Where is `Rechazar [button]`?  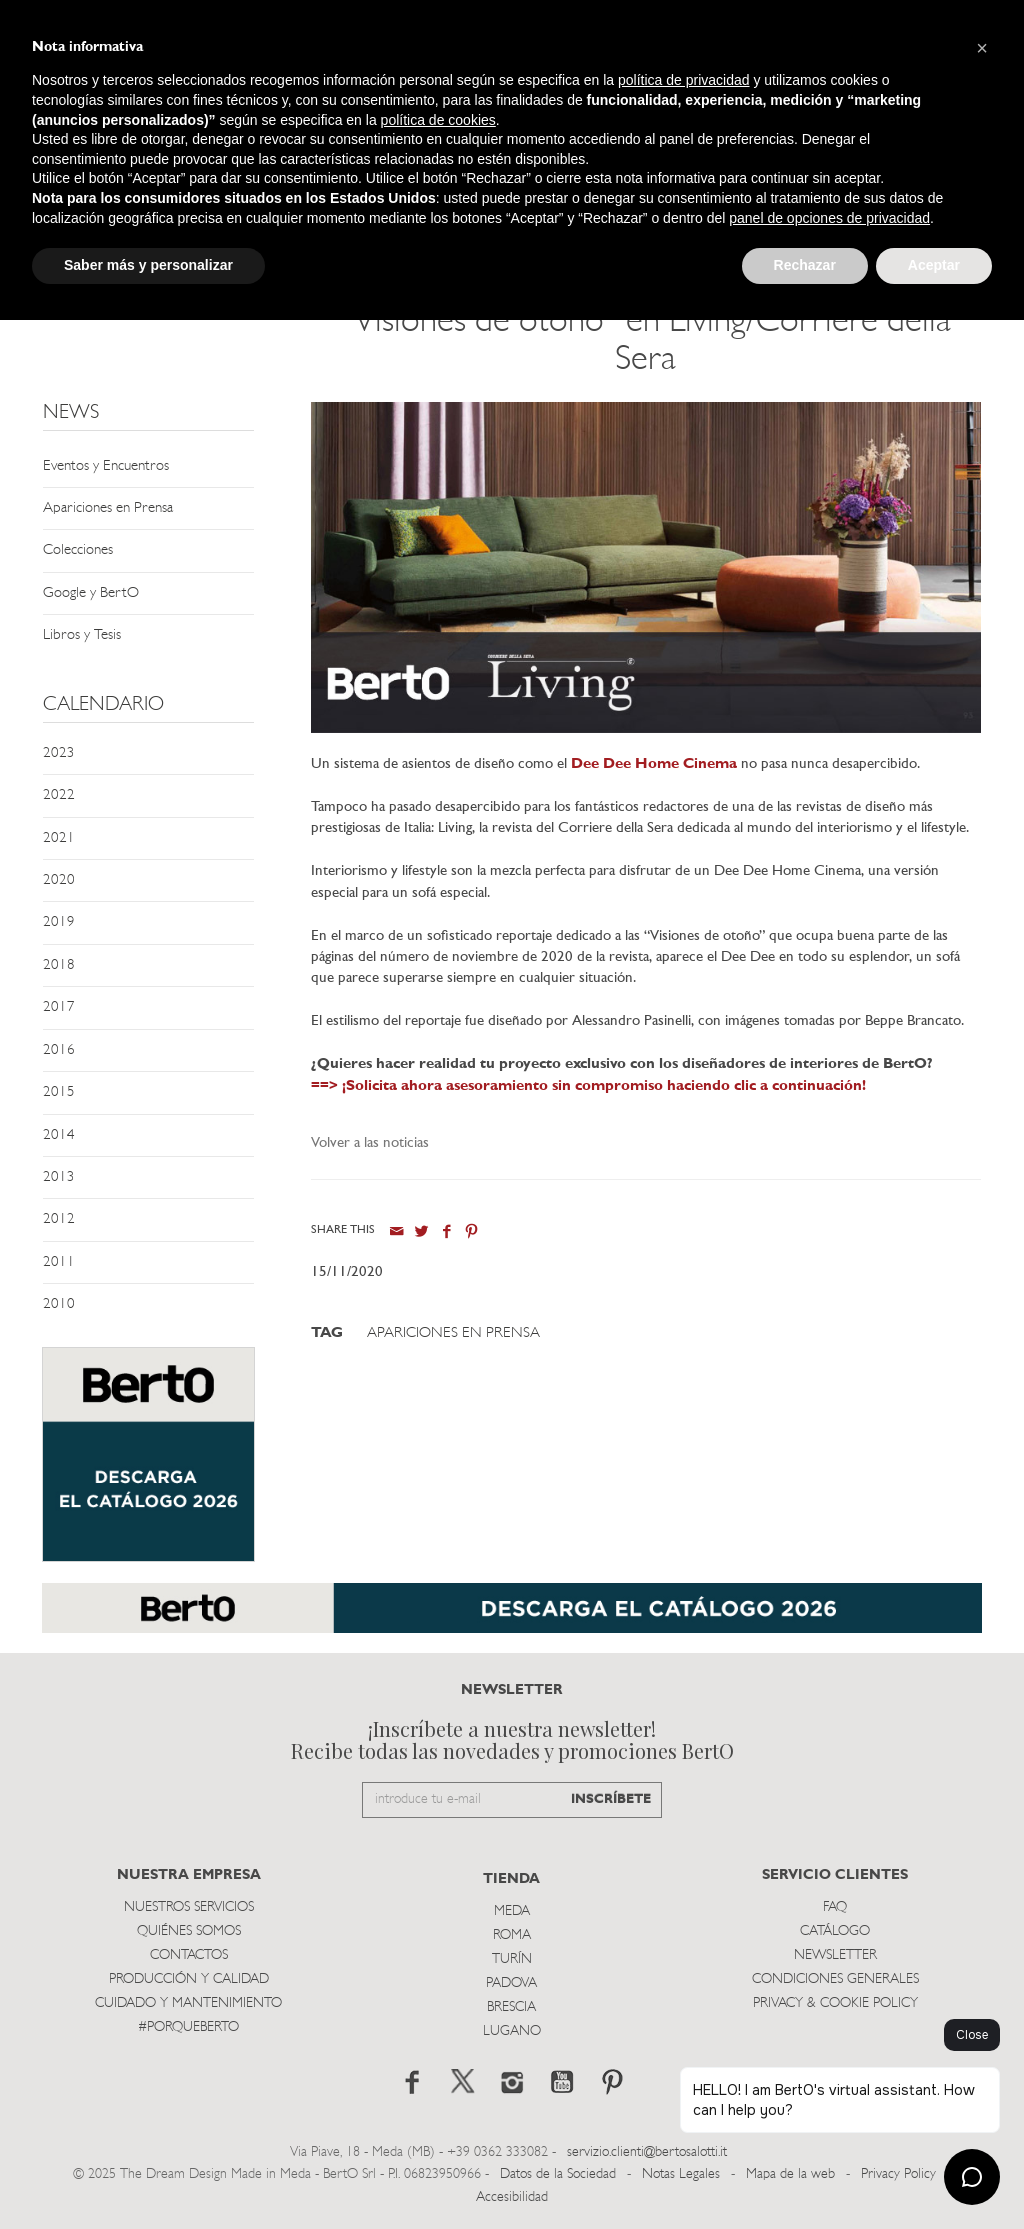 Rechazar [button] is located at coordinates (805, 265).